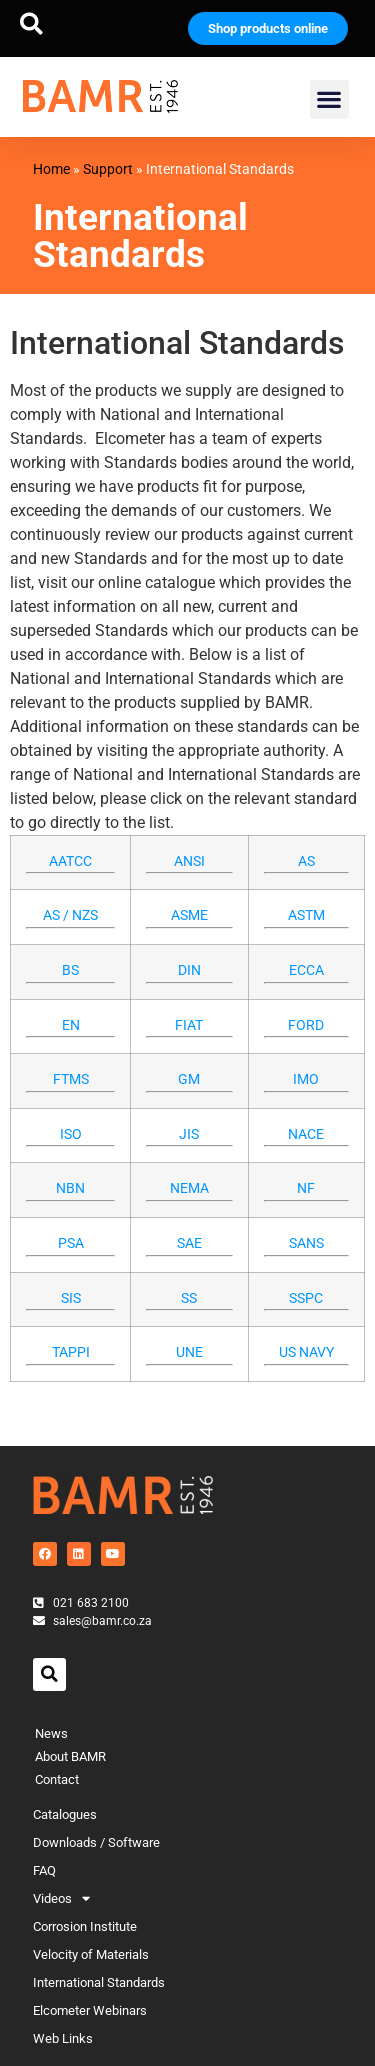 The width and height of the screenshot is (375, 2066). I want to click on Corrosion Institute, so click(85, 1926).